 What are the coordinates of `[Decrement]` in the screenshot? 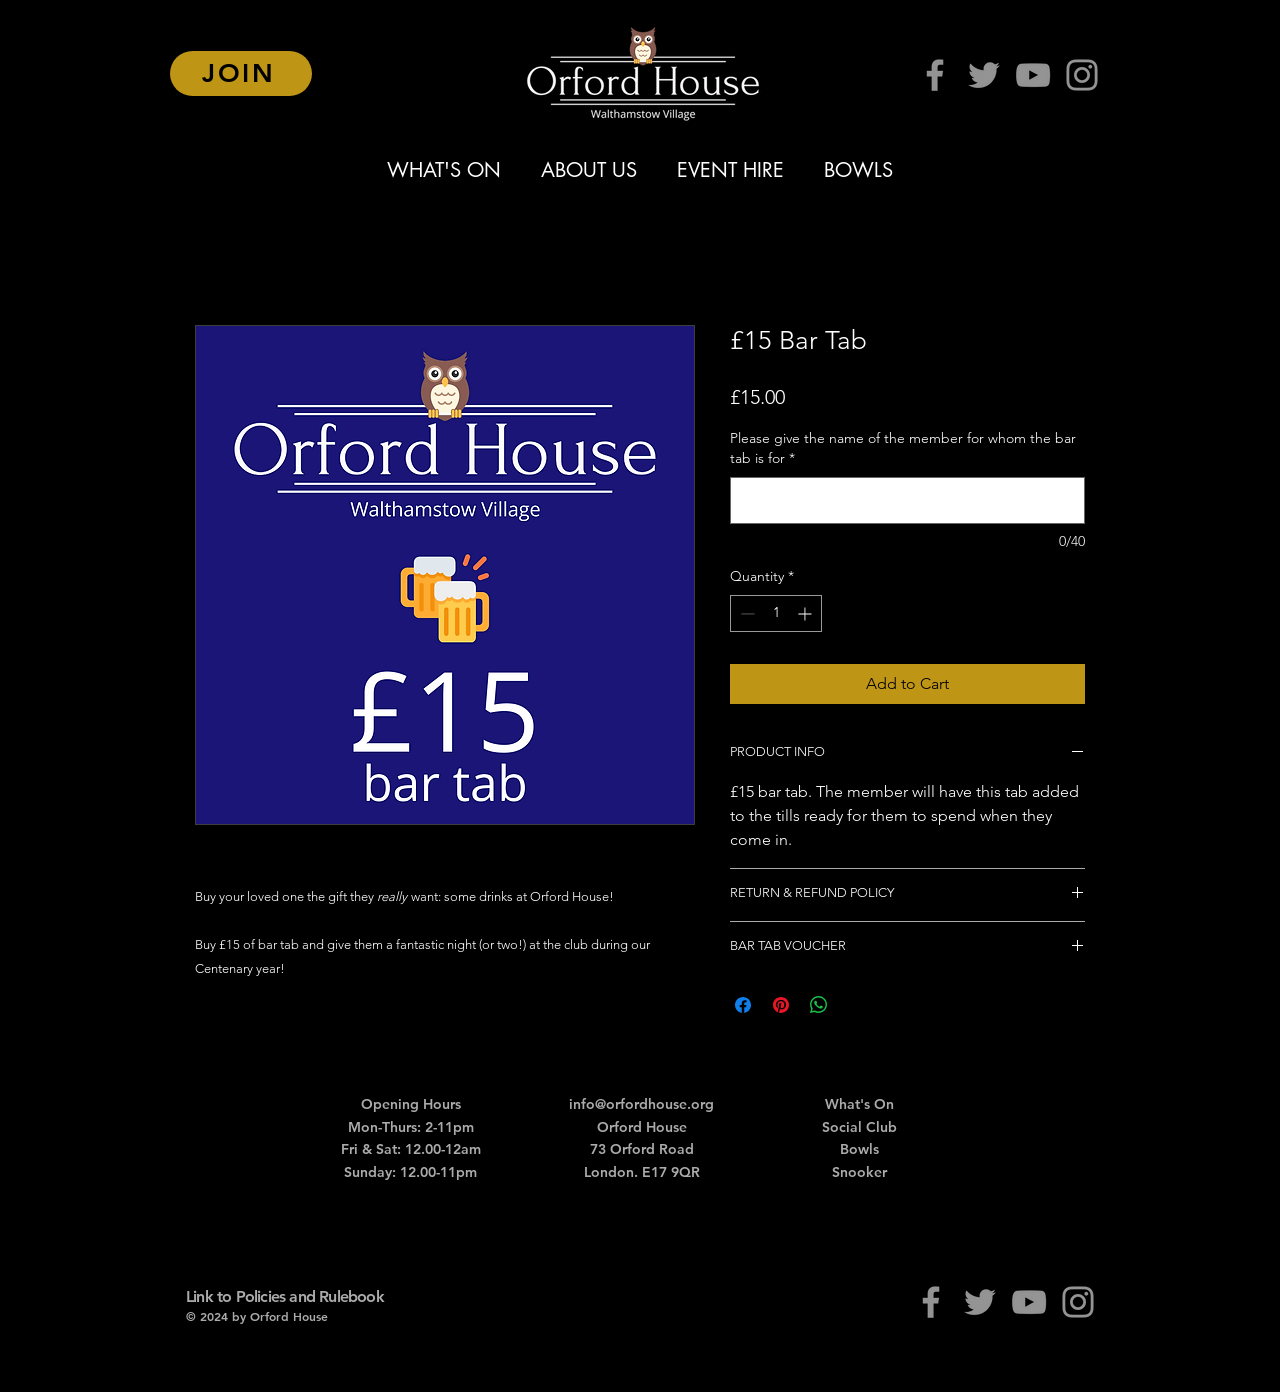 It's located at (745, 613).